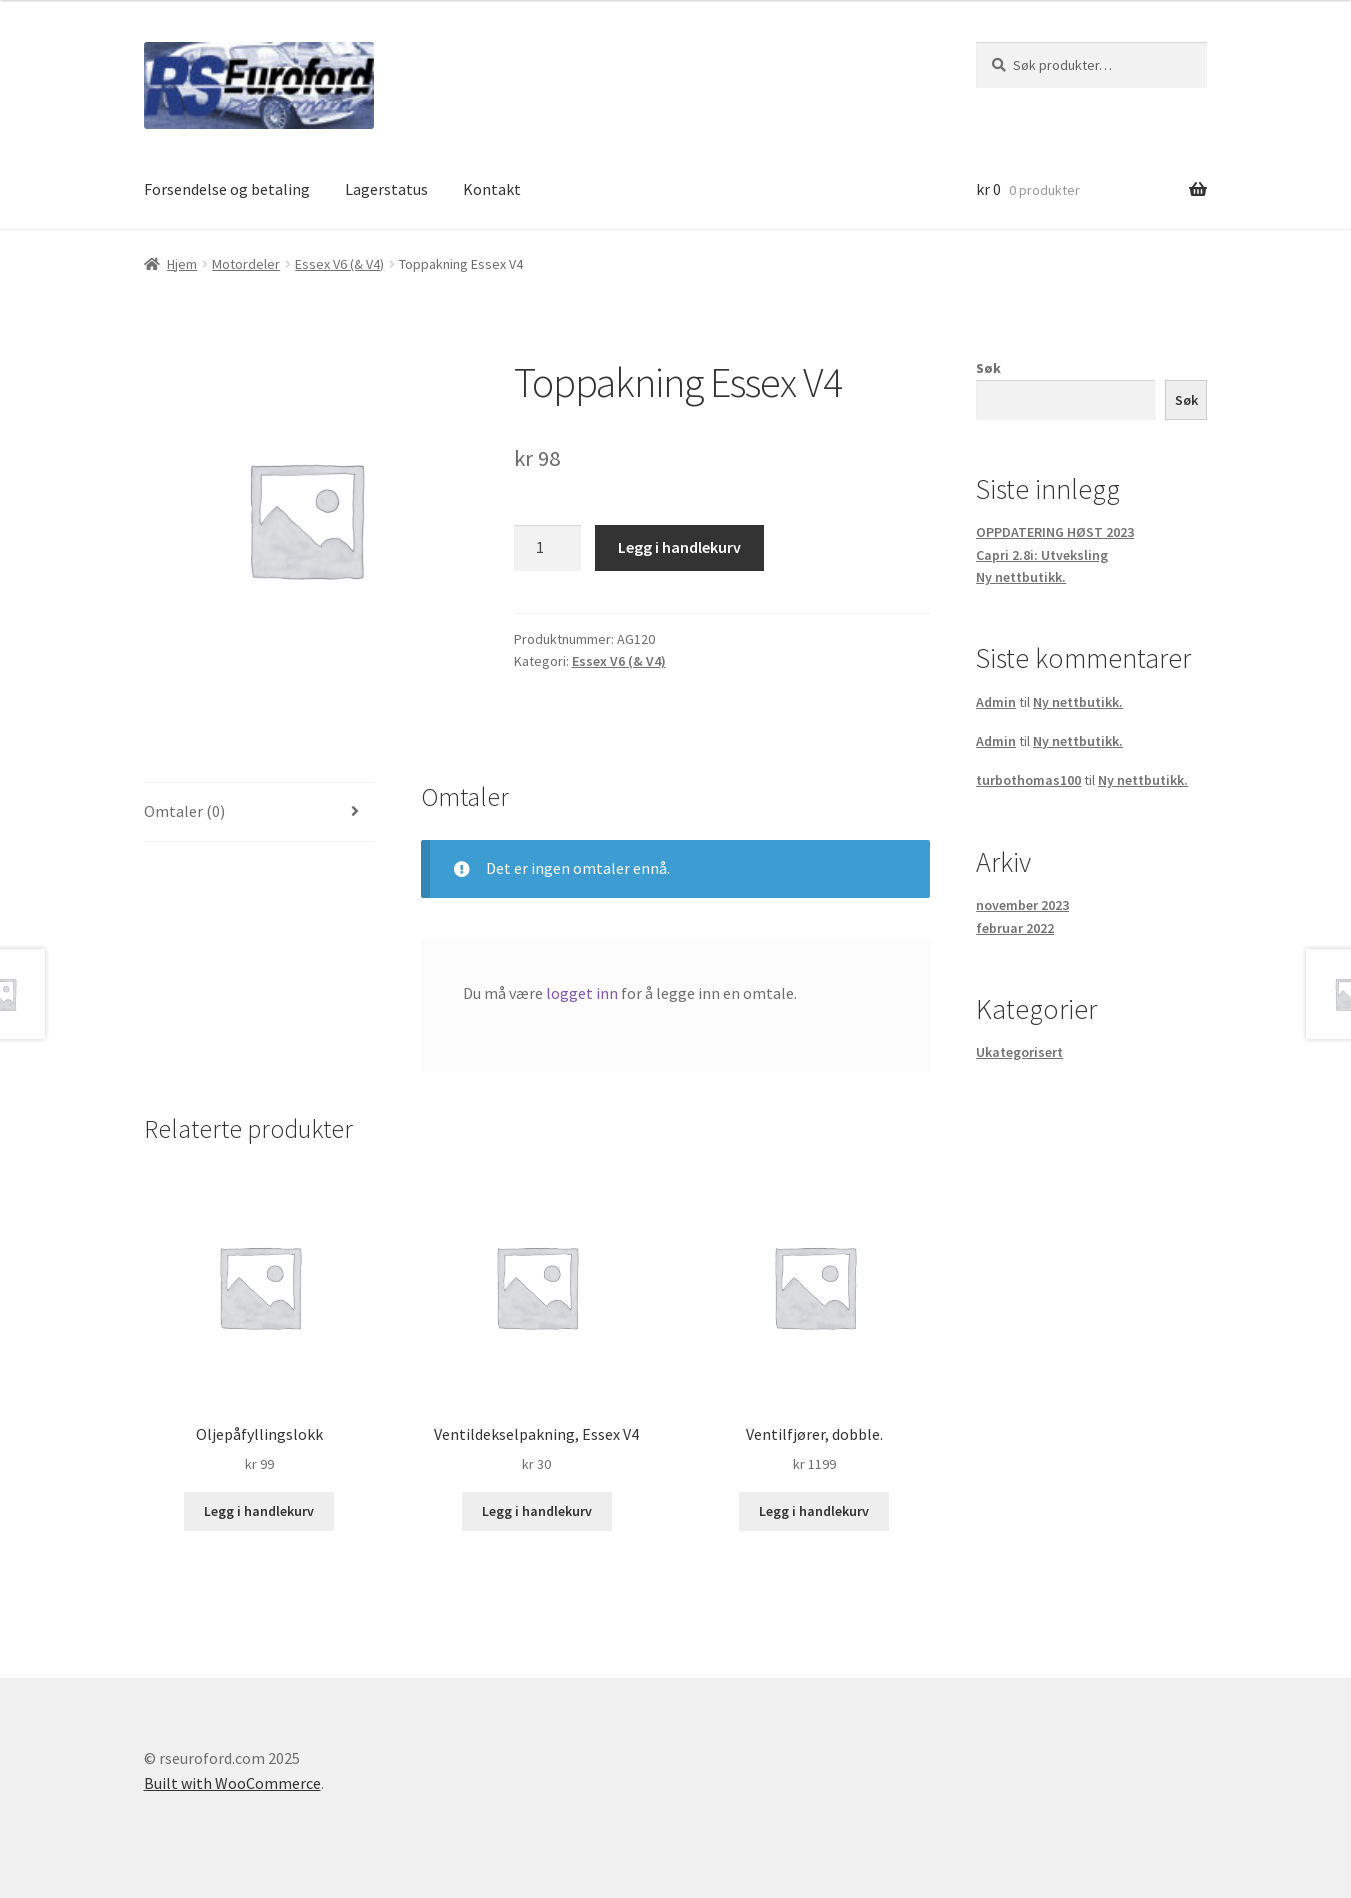 The width and height of the screenshot is (1351, 1898). I want to click on Lagerstatus, so click(386, 189).